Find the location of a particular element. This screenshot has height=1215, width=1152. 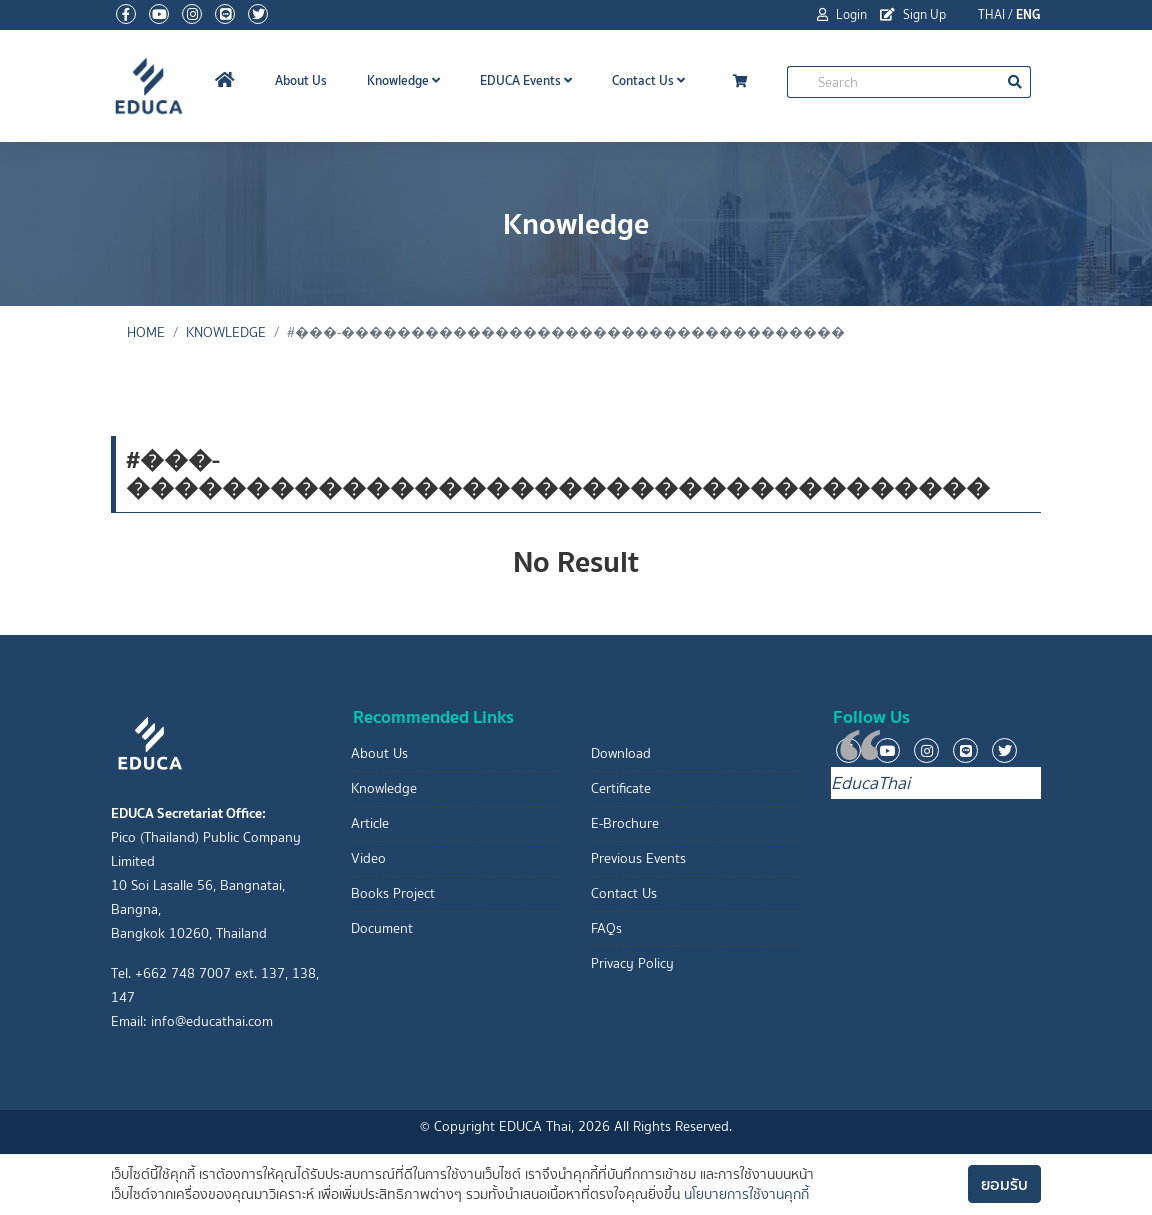

Video is located at coordinates (368, 858).